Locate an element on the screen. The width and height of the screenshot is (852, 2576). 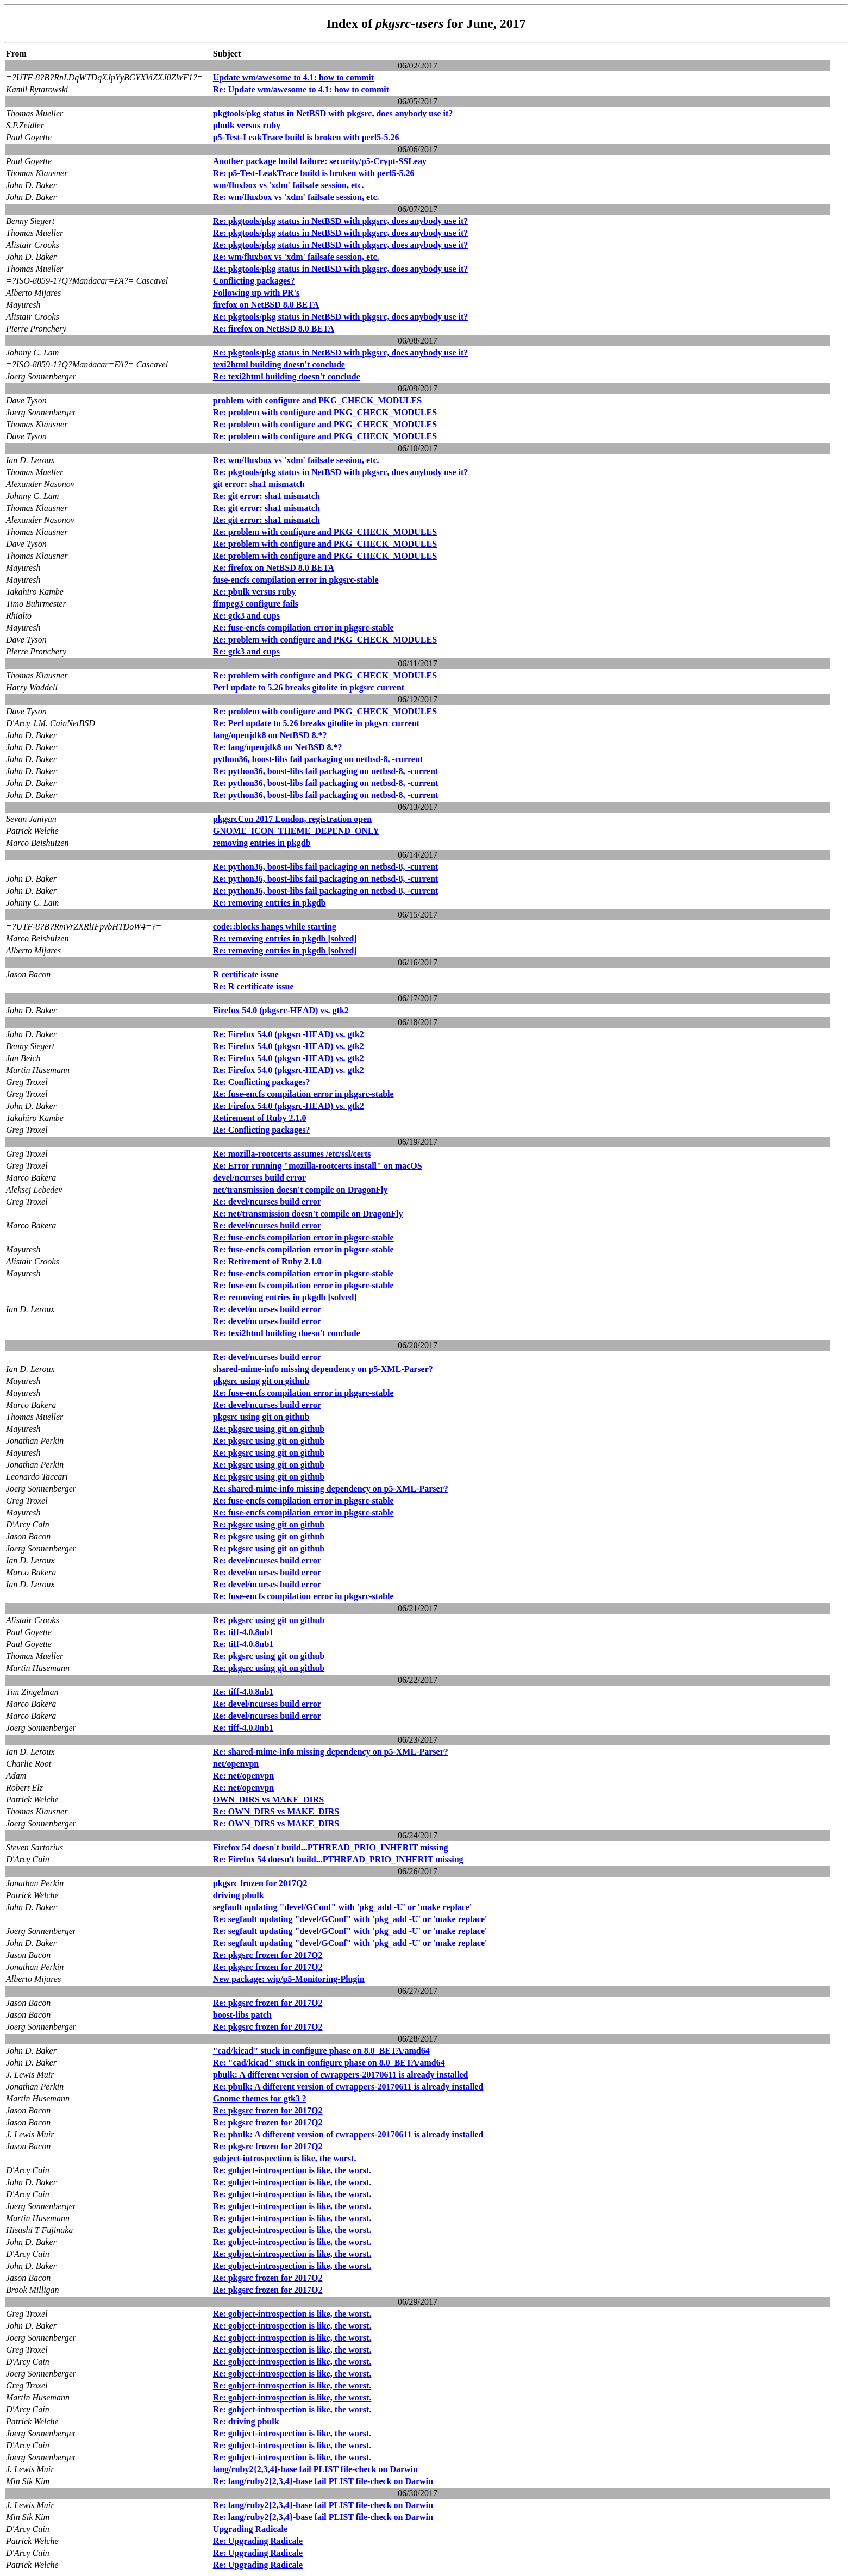
devel/ncurses build error is located at coordinates (259, 1177).